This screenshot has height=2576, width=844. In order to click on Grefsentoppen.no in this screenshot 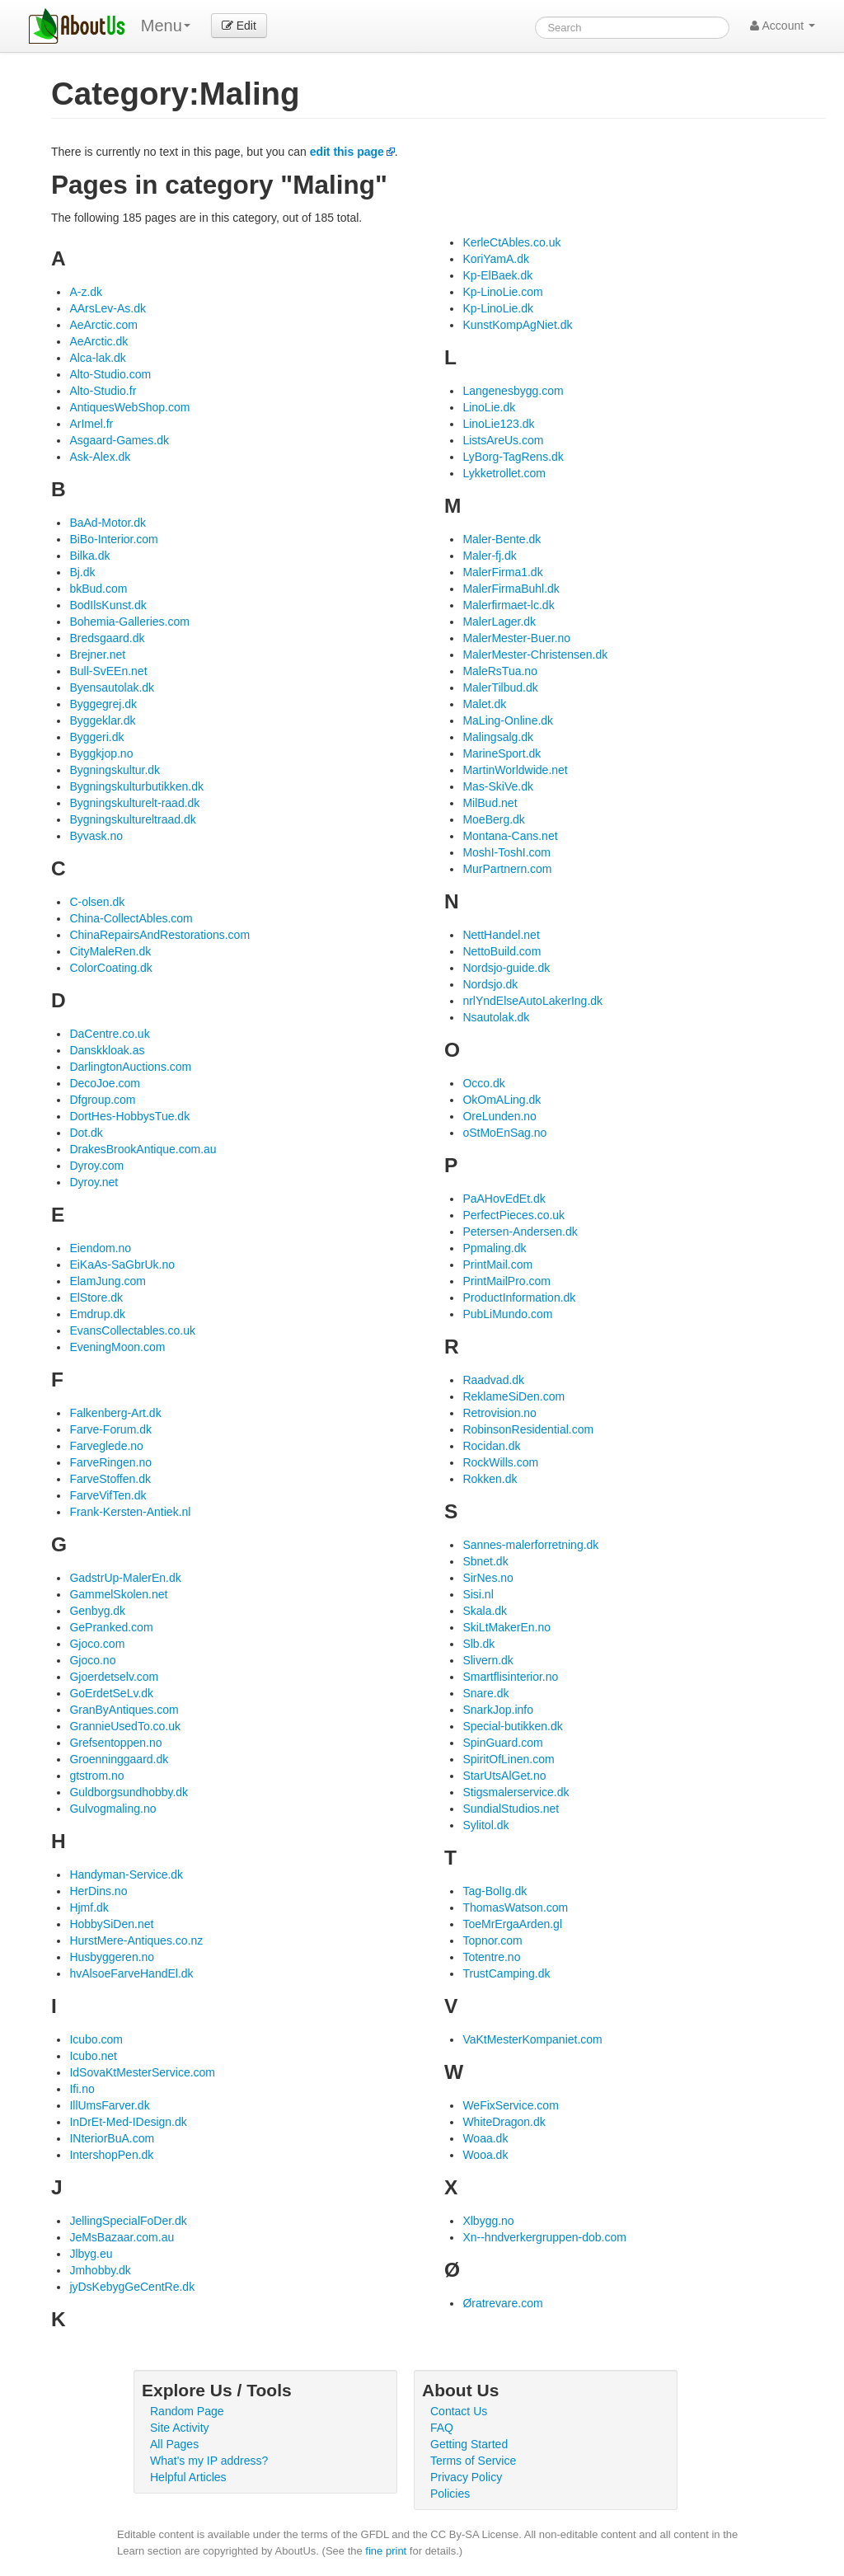, I will do `click(115, 1742)`.